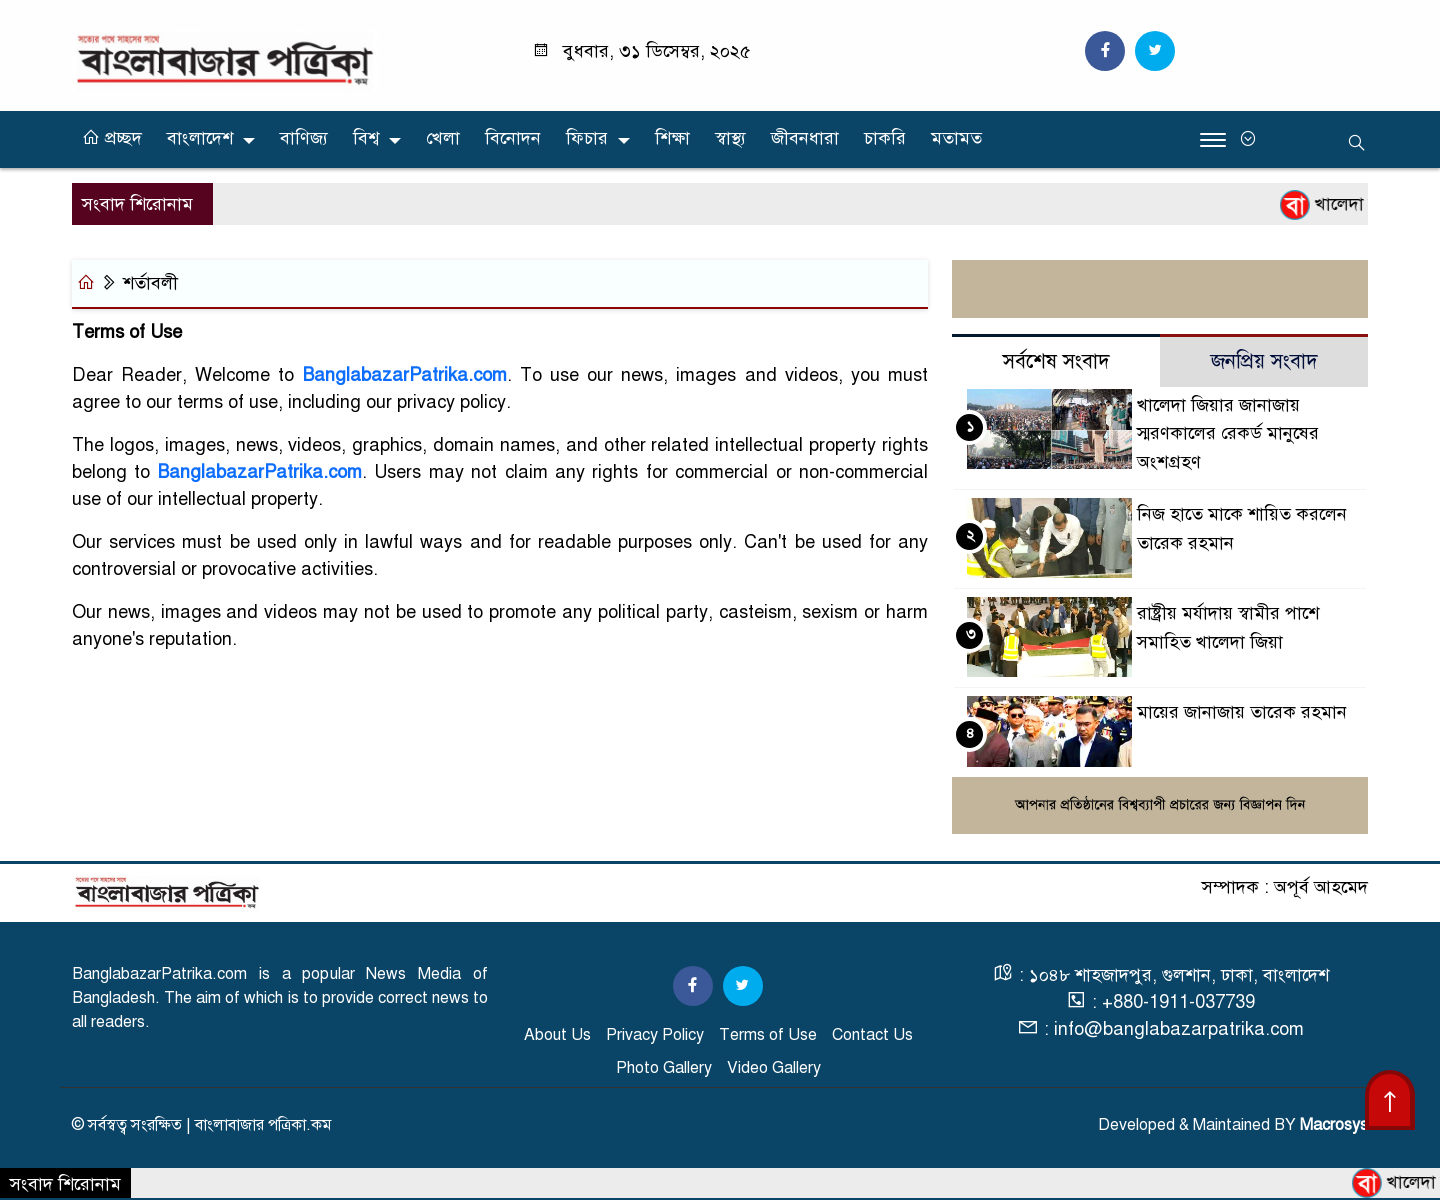 The image size is (1440, 1200). Describe the element at coordinates (956, 138) in the screenshot. I see `মতামত` at that location.